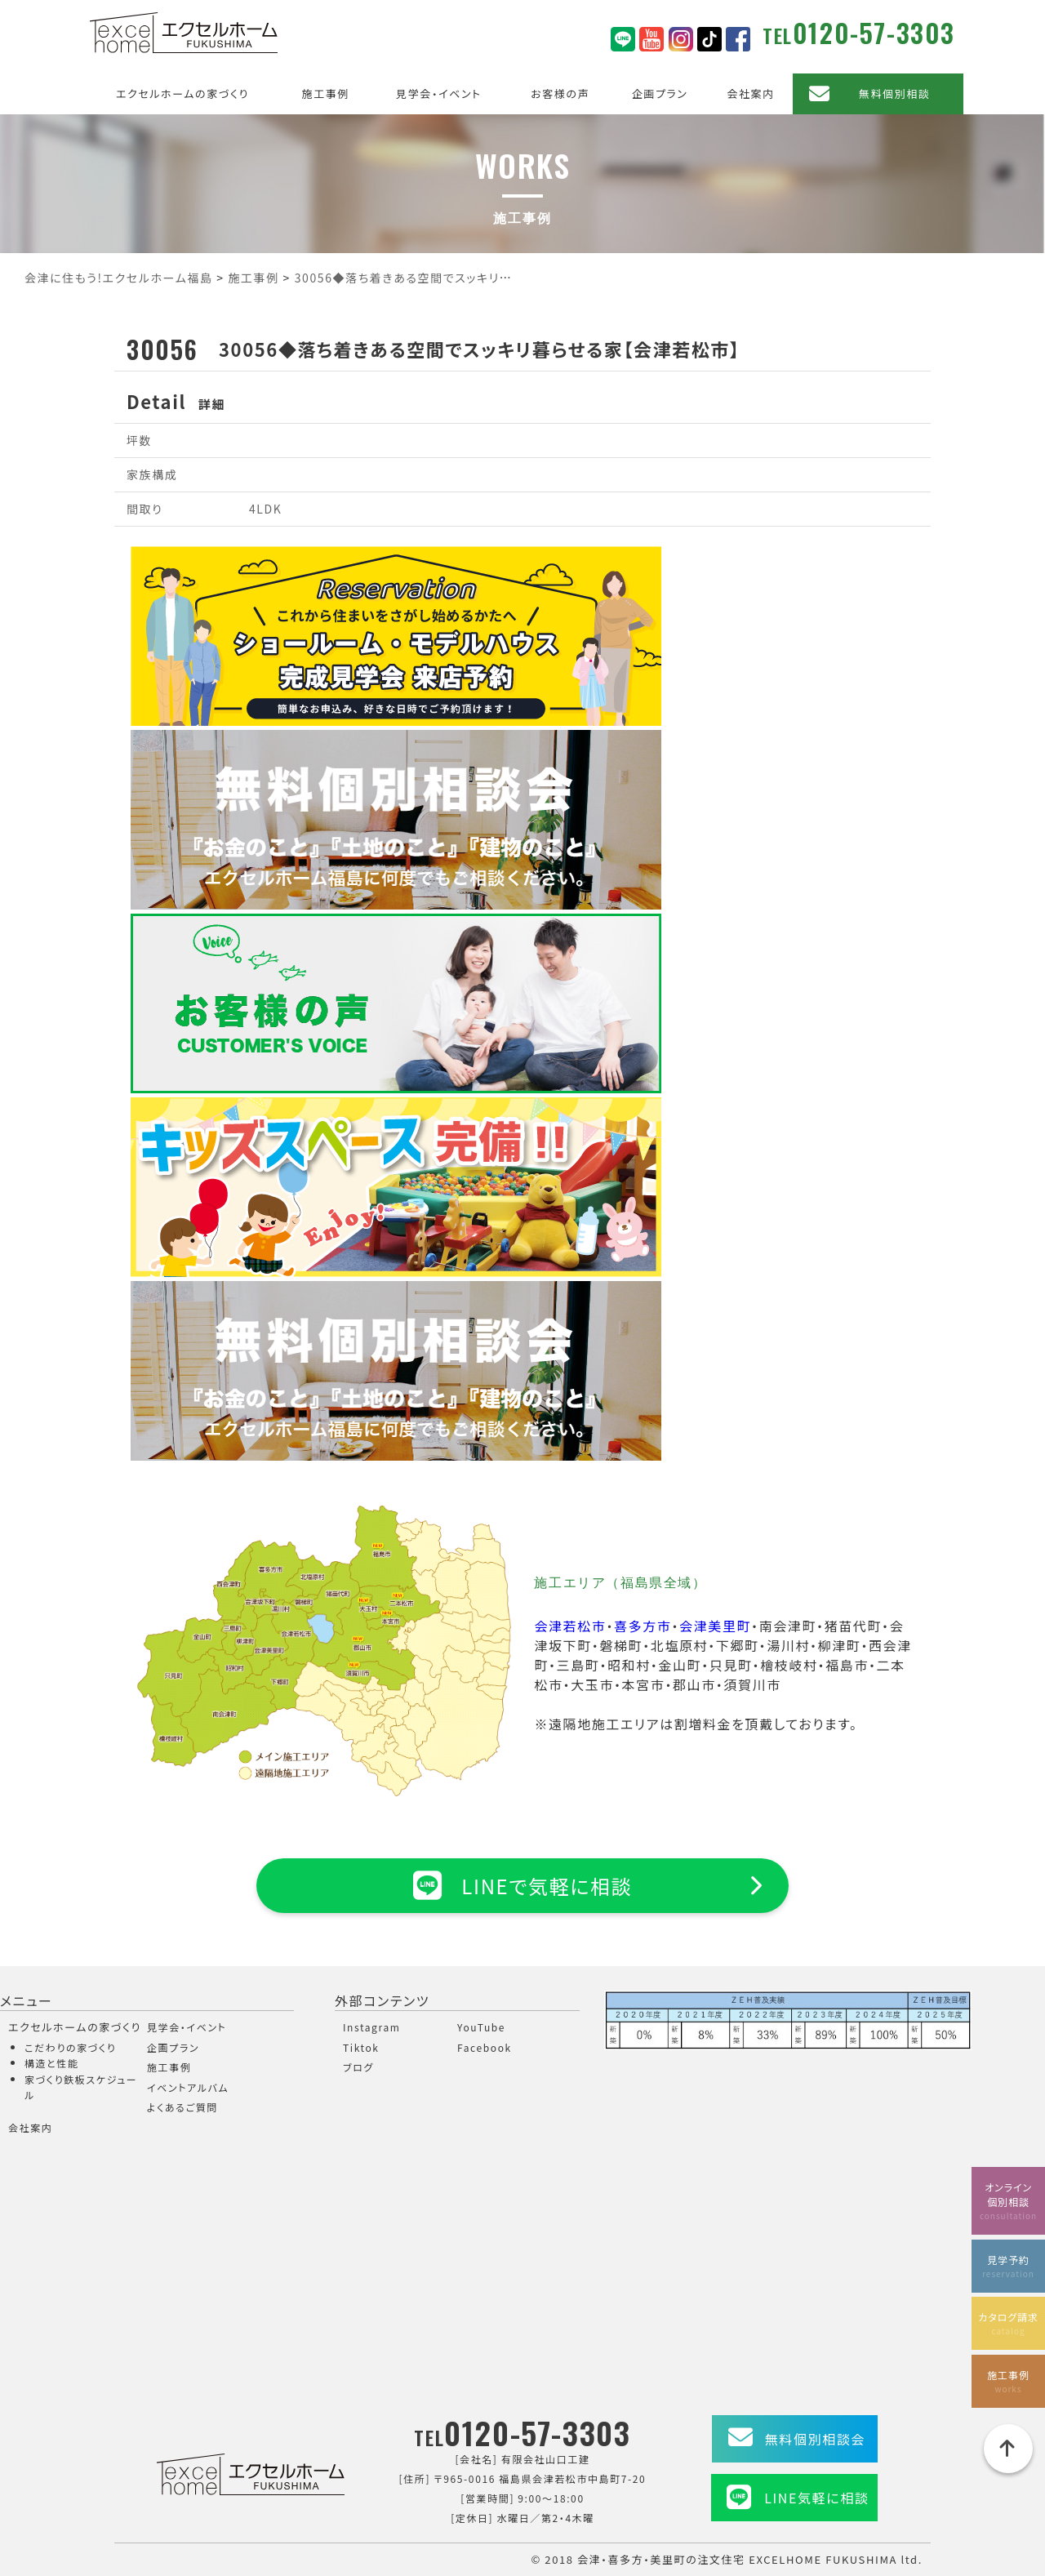  Describe the element at coordinates (874, 32) in the screenshot. I see `0120-57-3303` at that location.